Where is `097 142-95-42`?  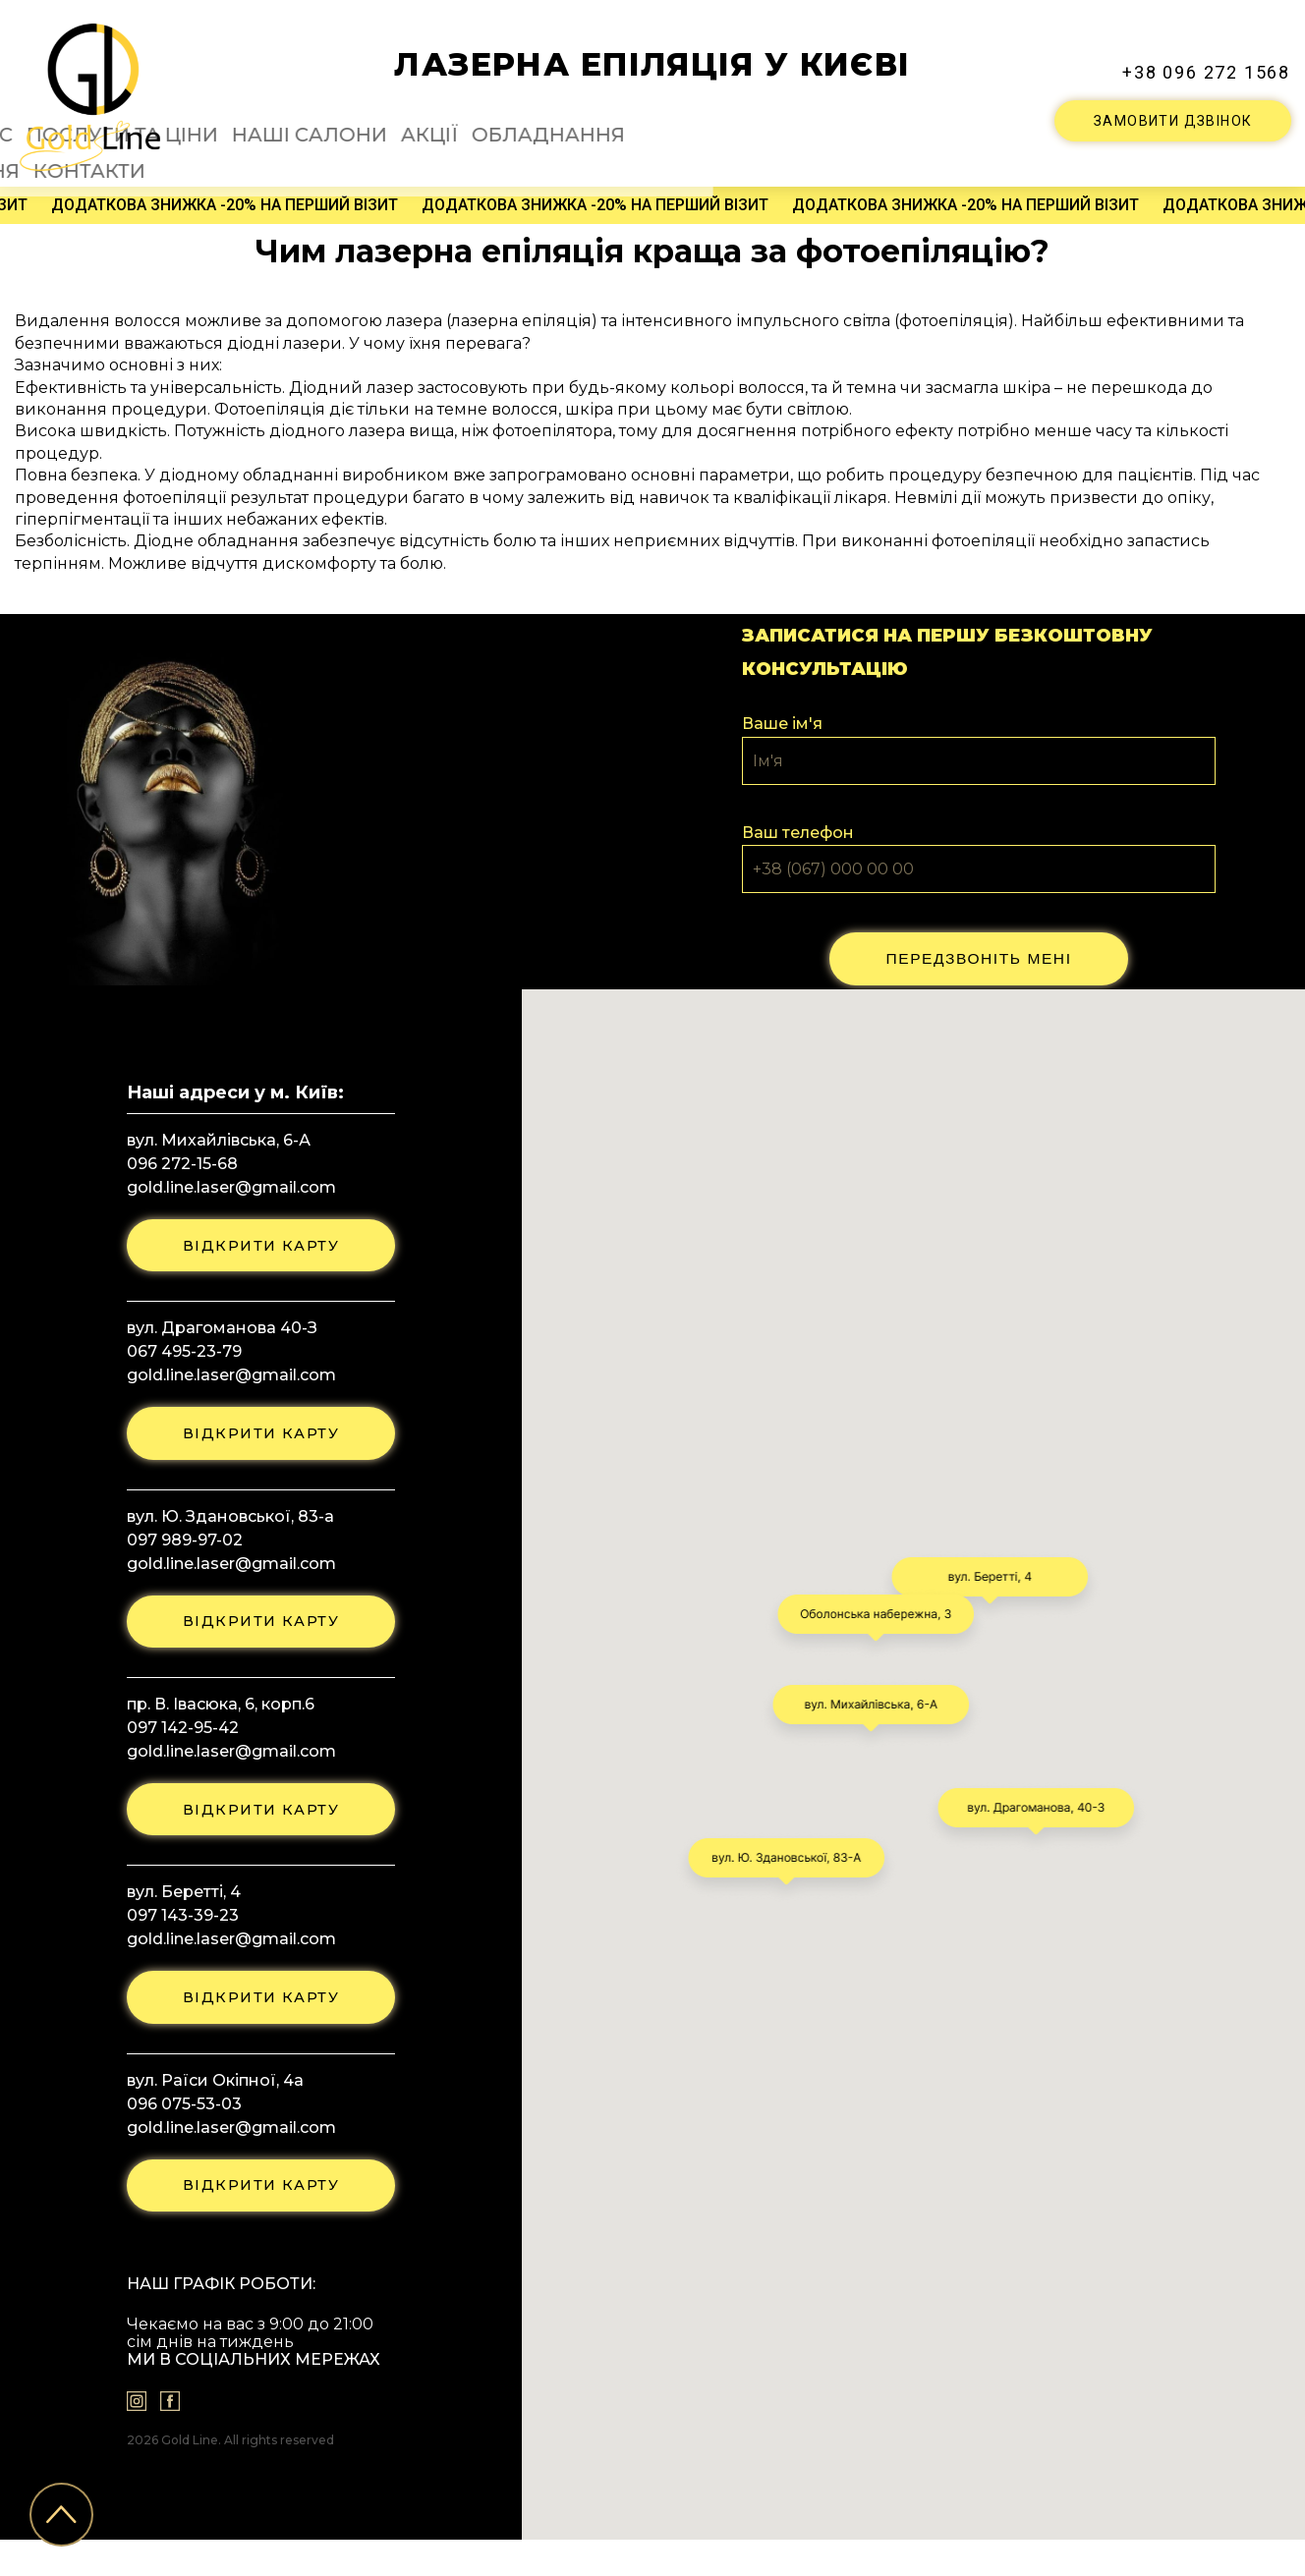 097 142-95-42 is located at coordinates (175, 1744).